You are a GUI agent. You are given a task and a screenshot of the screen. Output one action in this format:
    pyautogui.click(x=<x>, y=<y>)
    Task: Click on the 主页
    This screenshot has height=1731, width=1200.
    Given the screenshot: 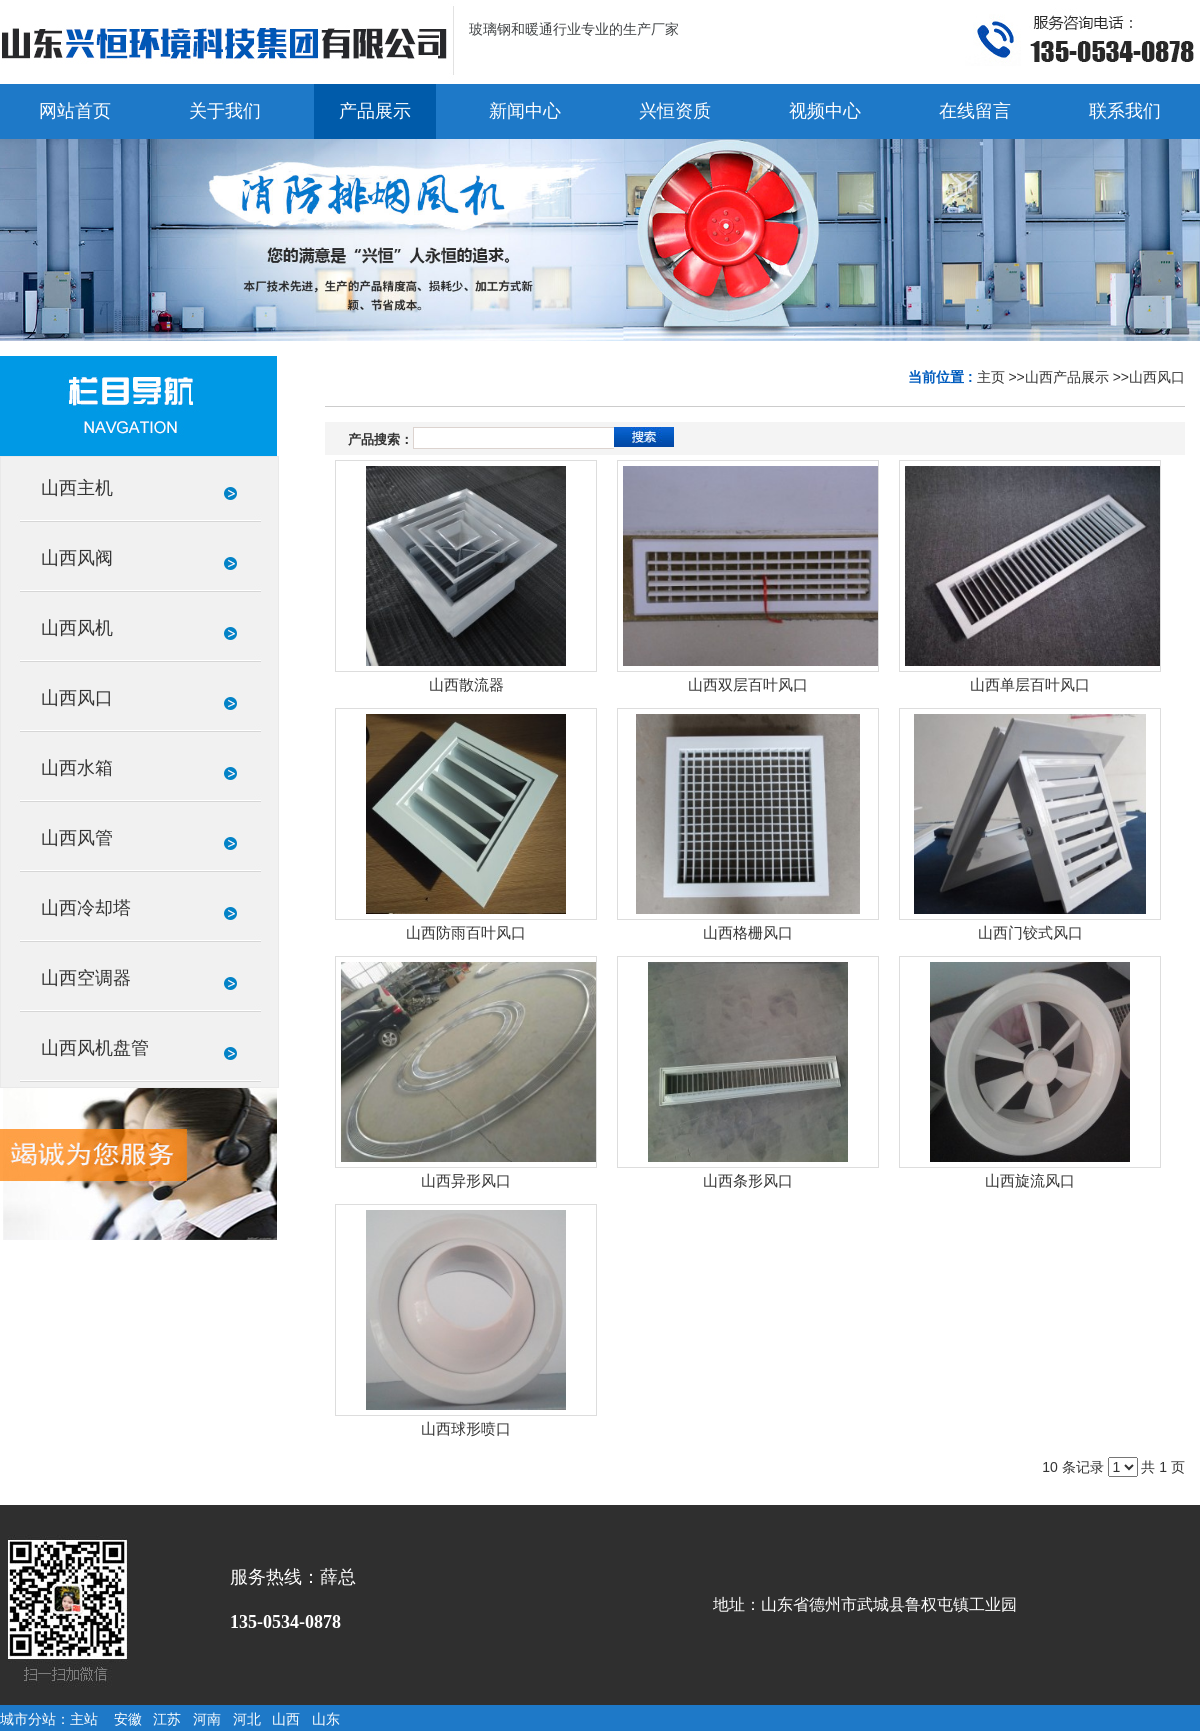 What is the action you would take?
    pyautogui.click(x=991, y=377)
    